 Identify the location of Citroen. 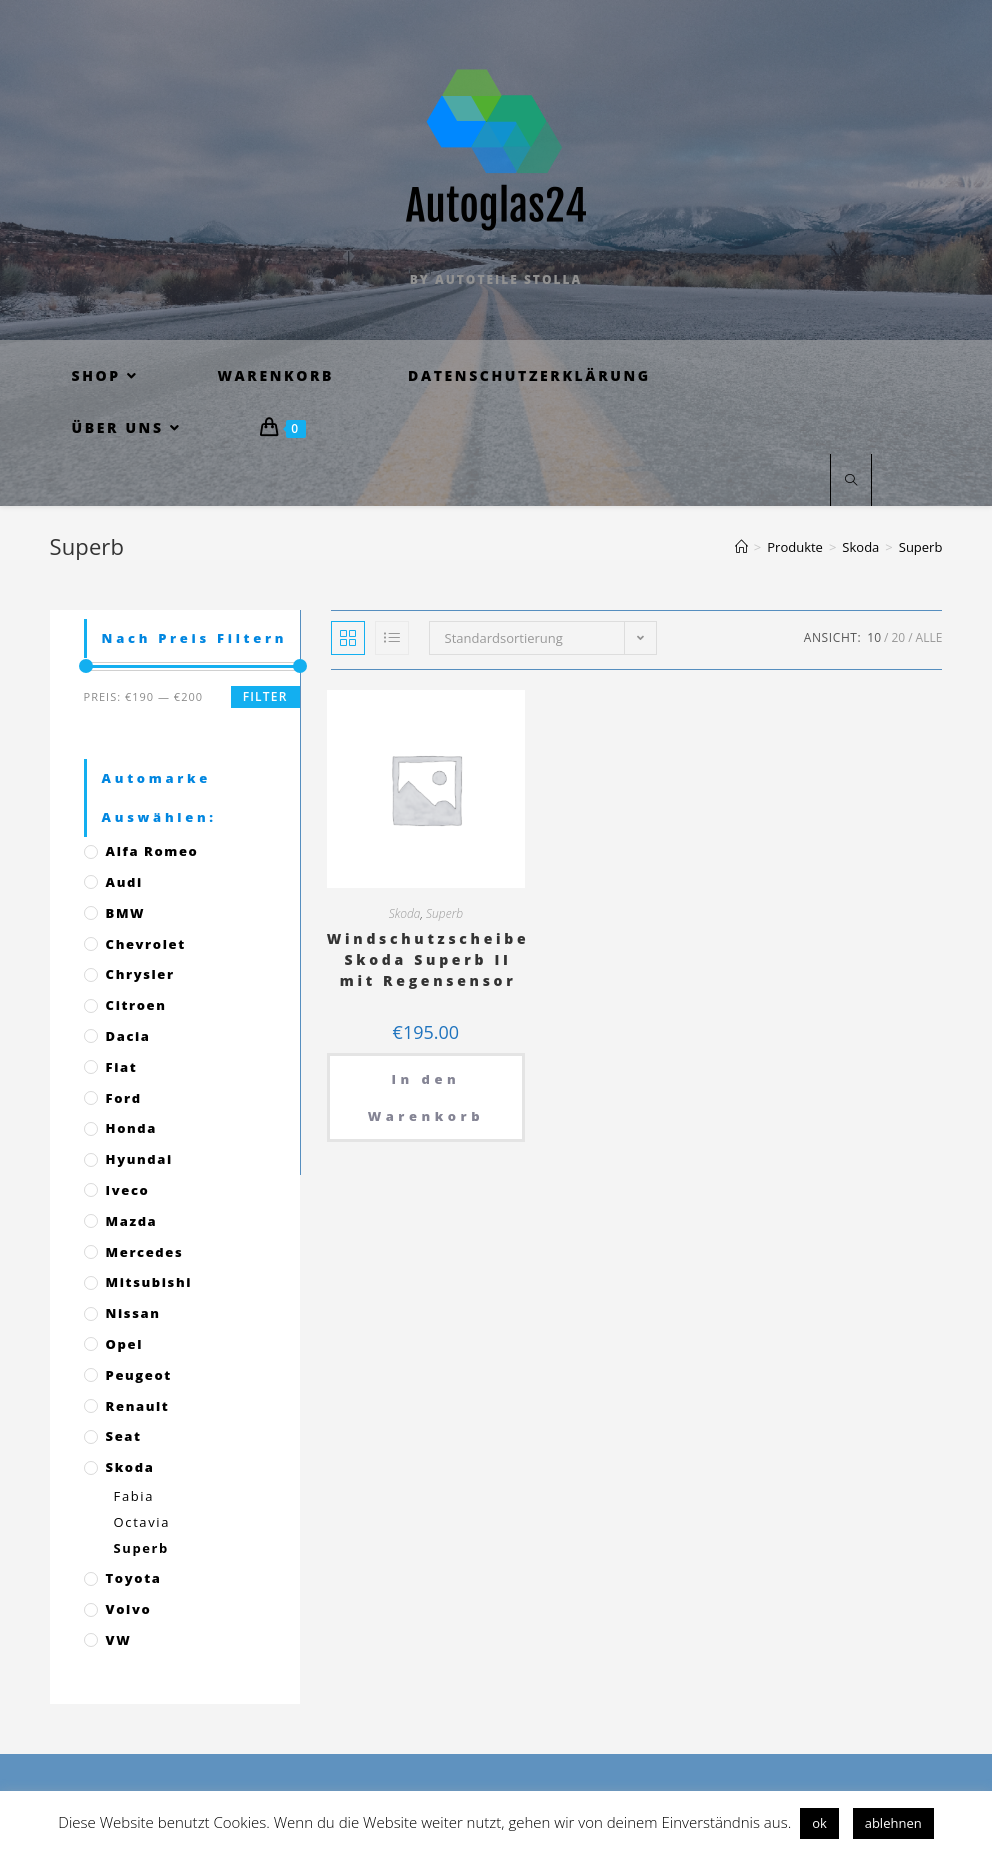
(136, 1005).